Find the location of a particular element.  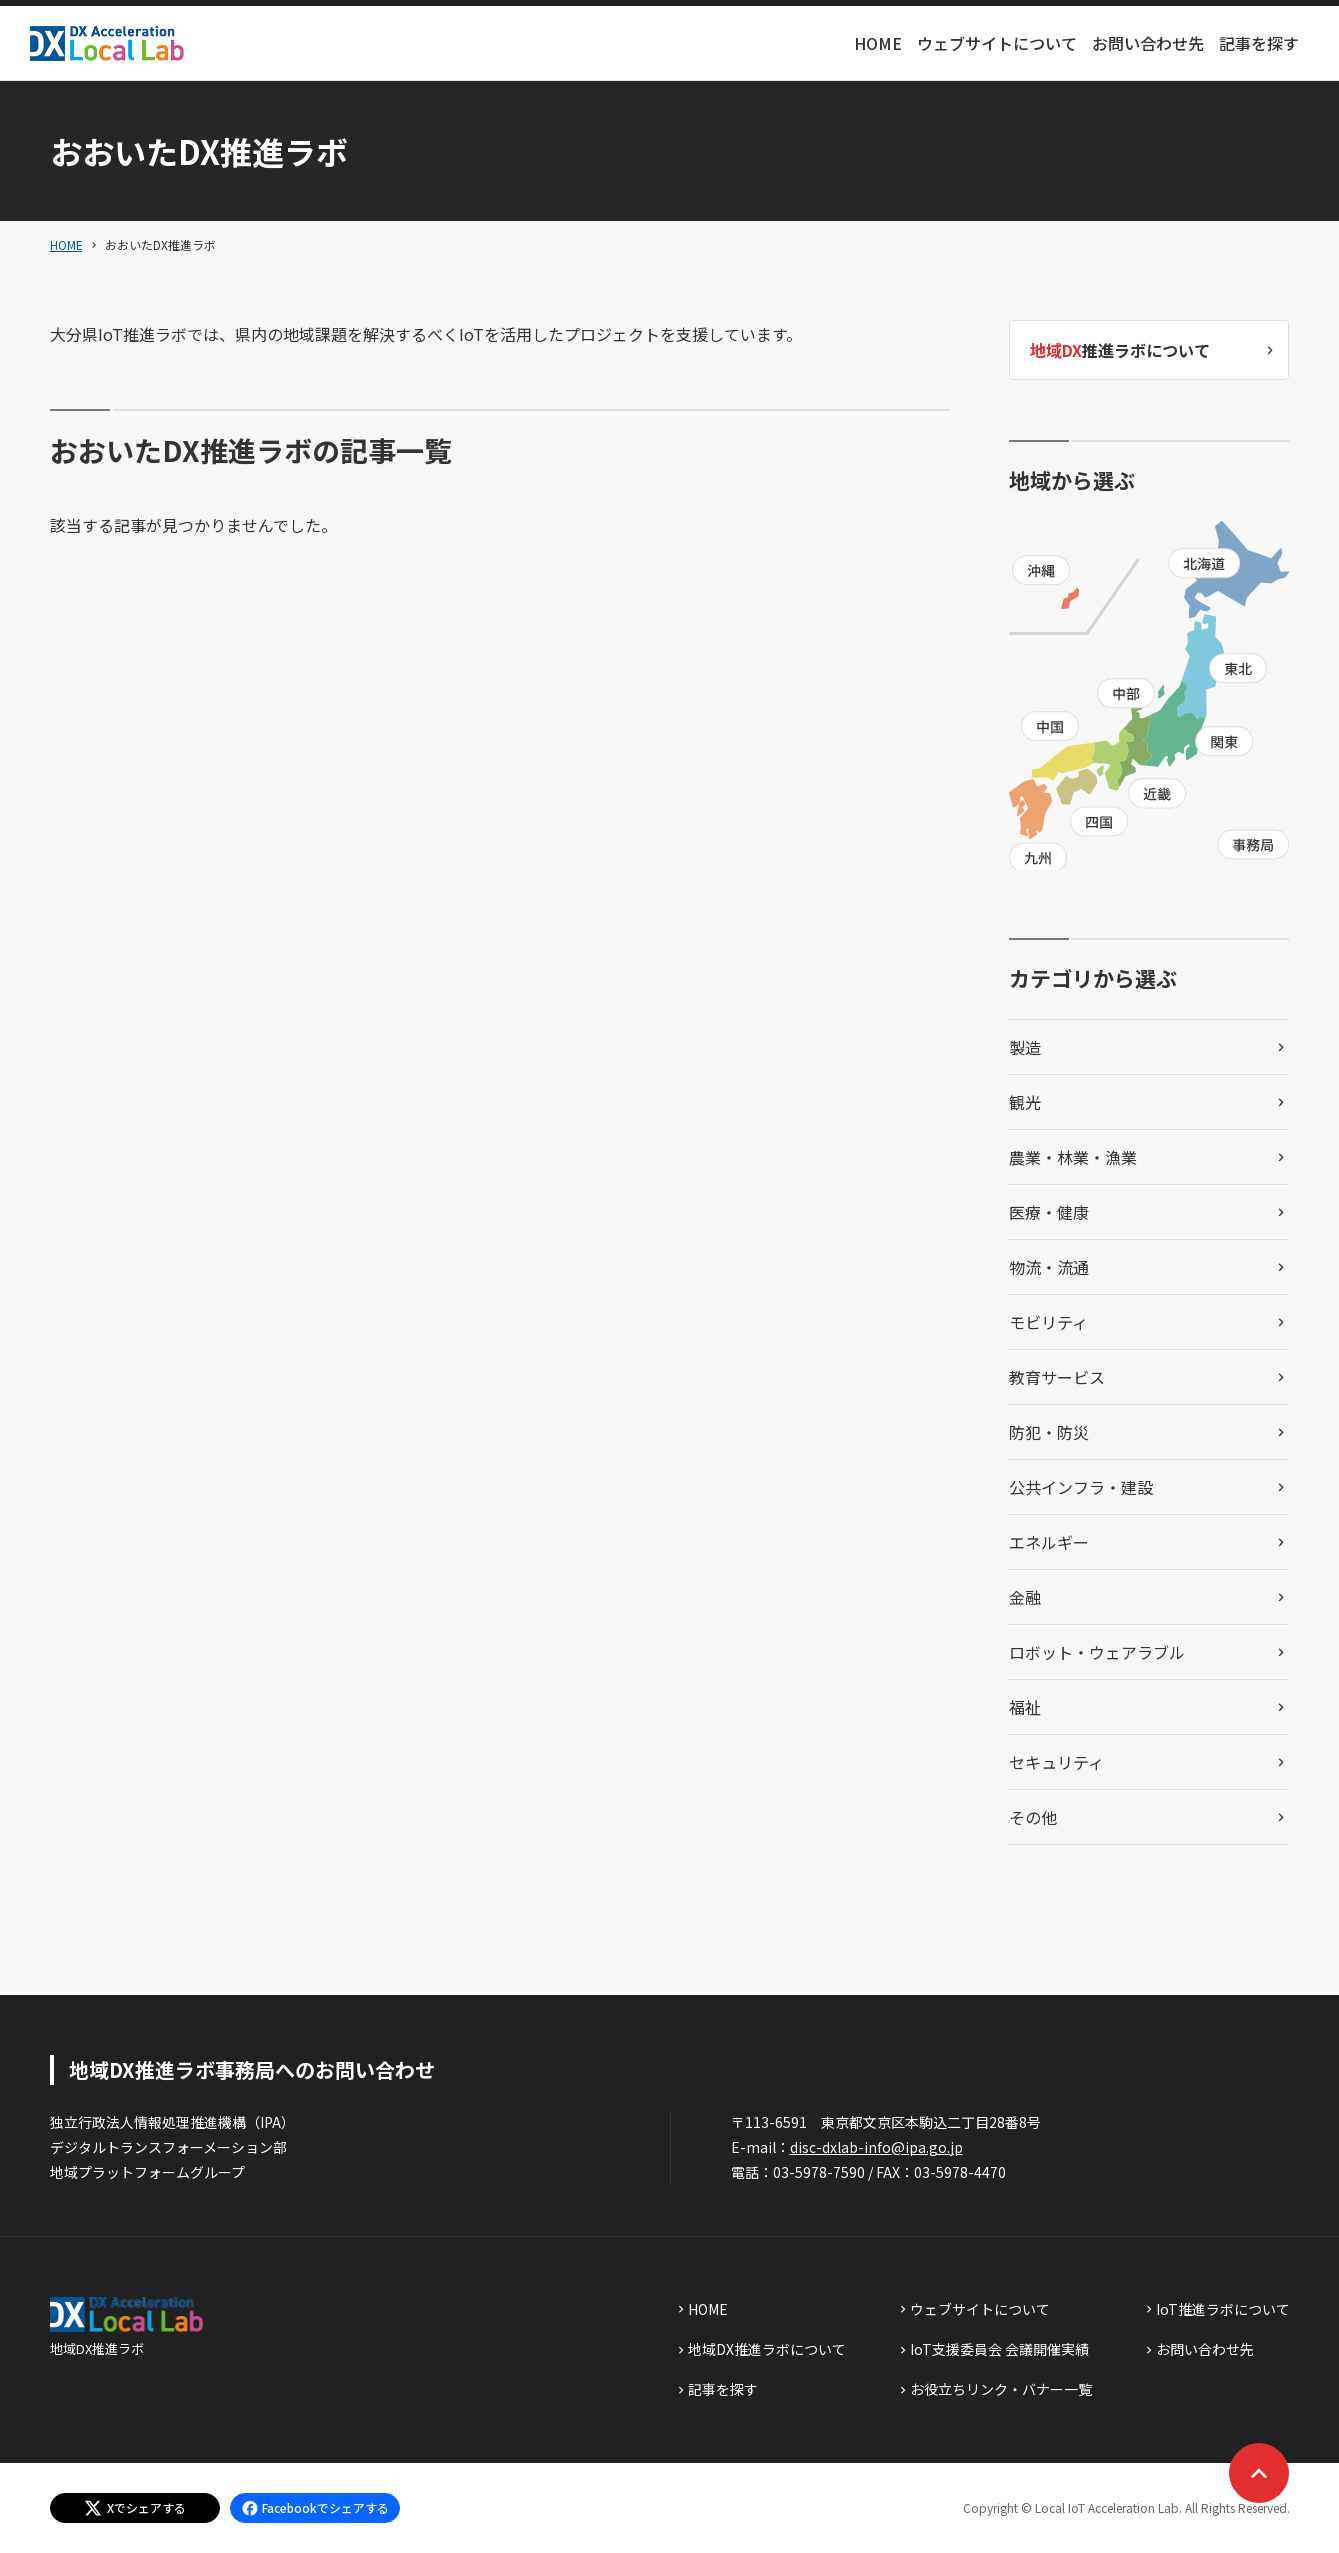

セキュリティ is located at coordinates (1056, 1762).